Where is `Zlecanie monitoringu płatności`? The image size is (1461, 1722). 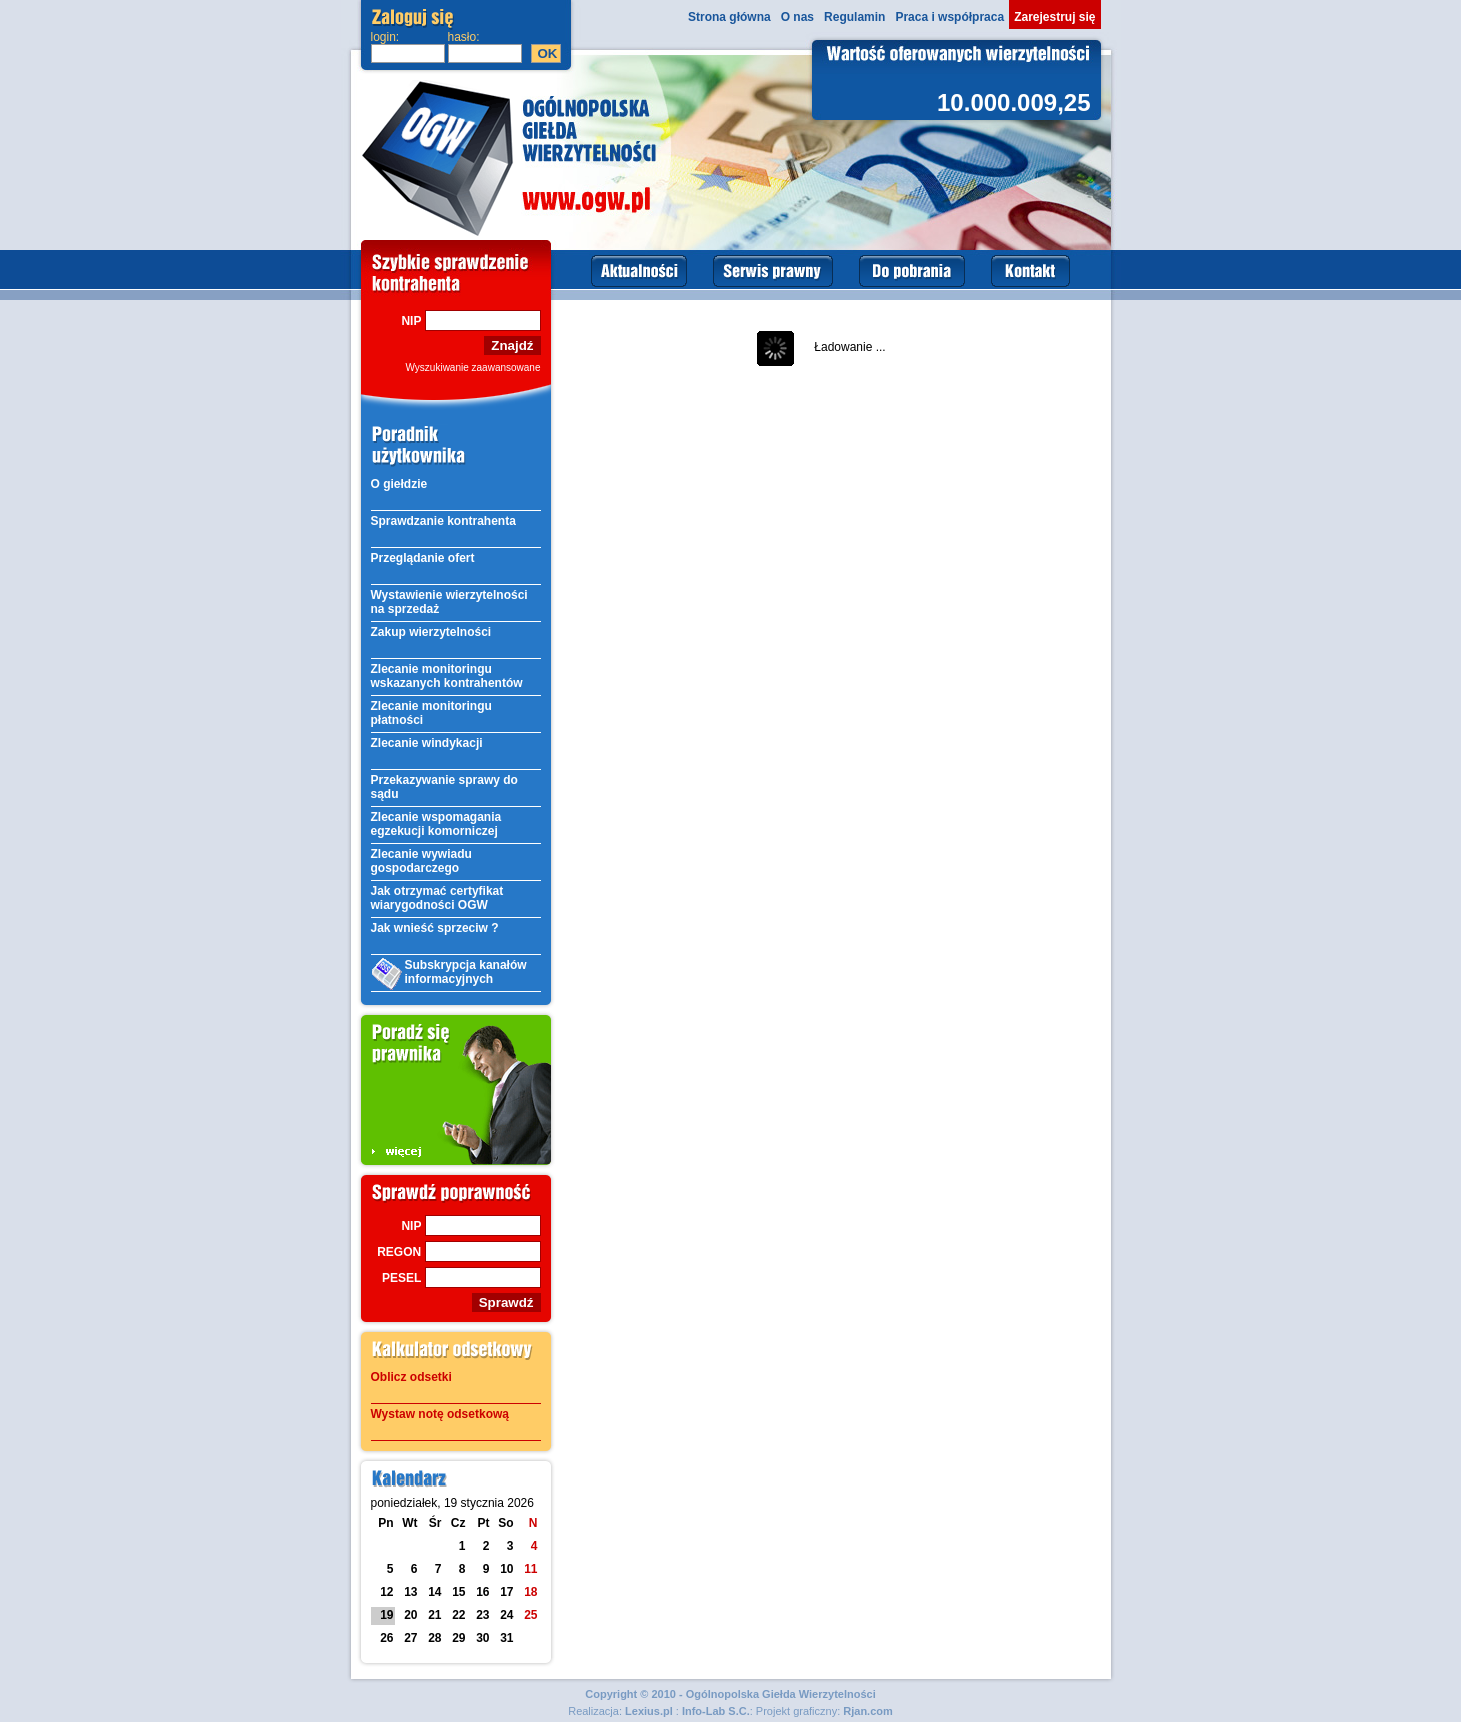
Zlecanie monitoringu płatności is located at coordinates (431, 713).